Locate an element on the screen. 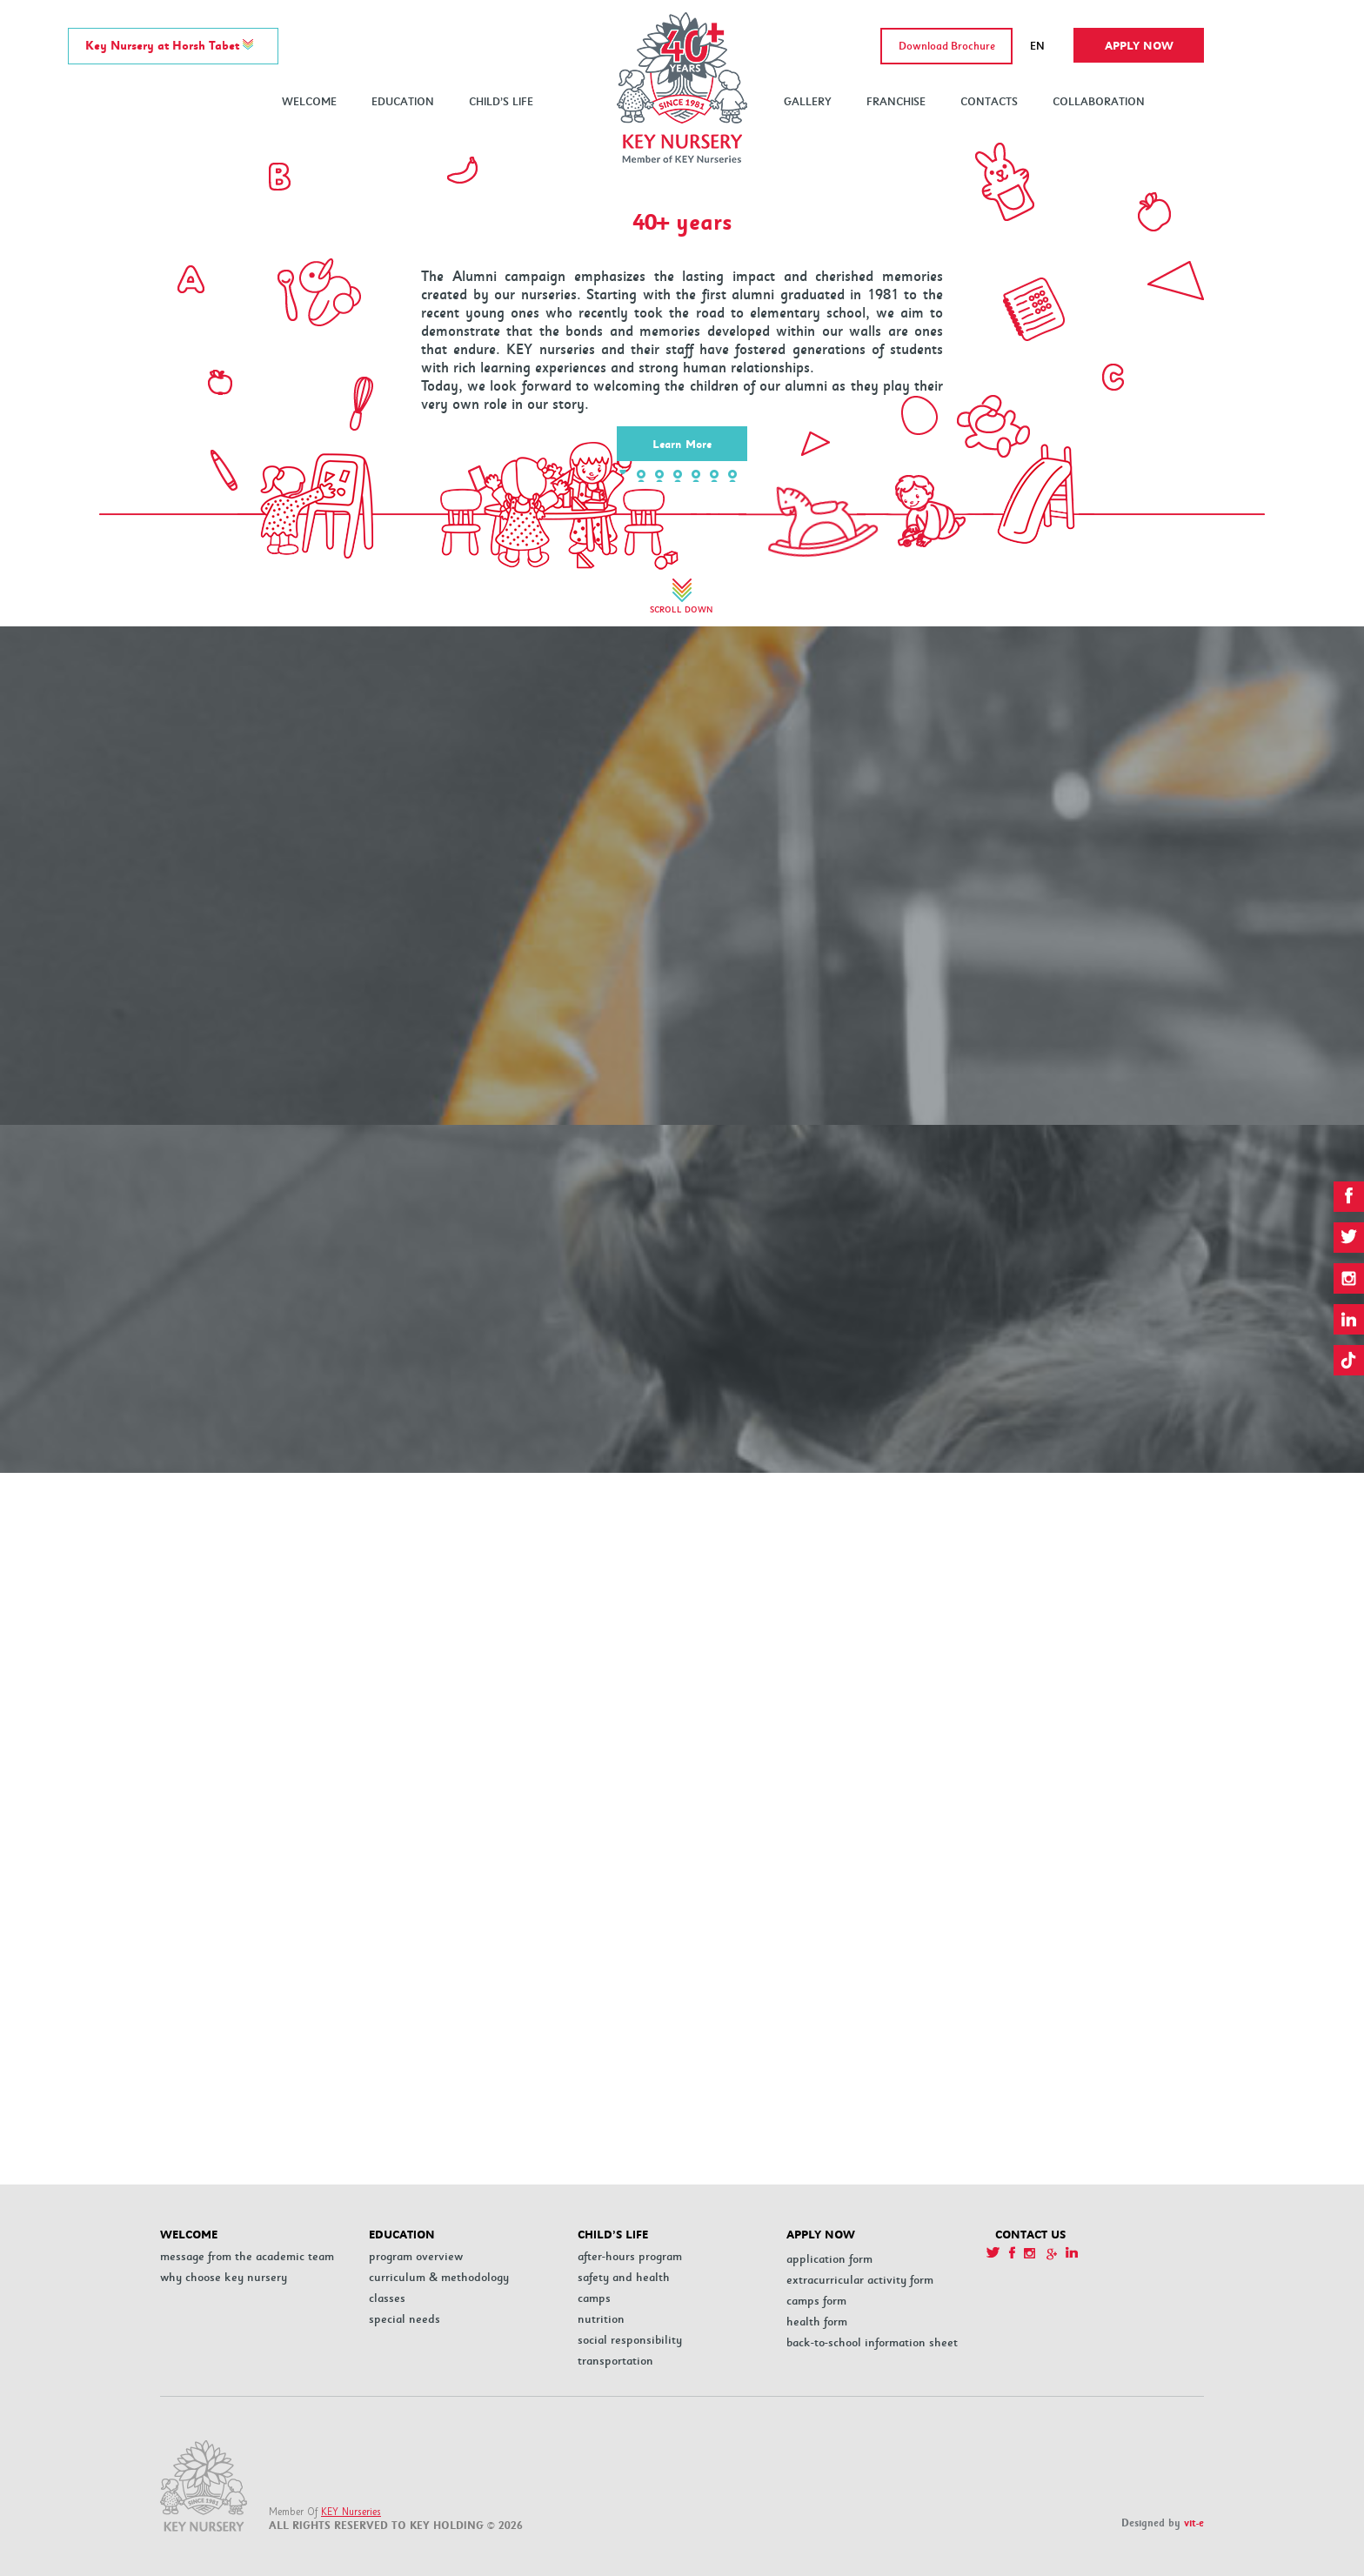 The height and width of the screenshot is (2576, 1364). FRANCHISE is located at coordinates (896, 102).